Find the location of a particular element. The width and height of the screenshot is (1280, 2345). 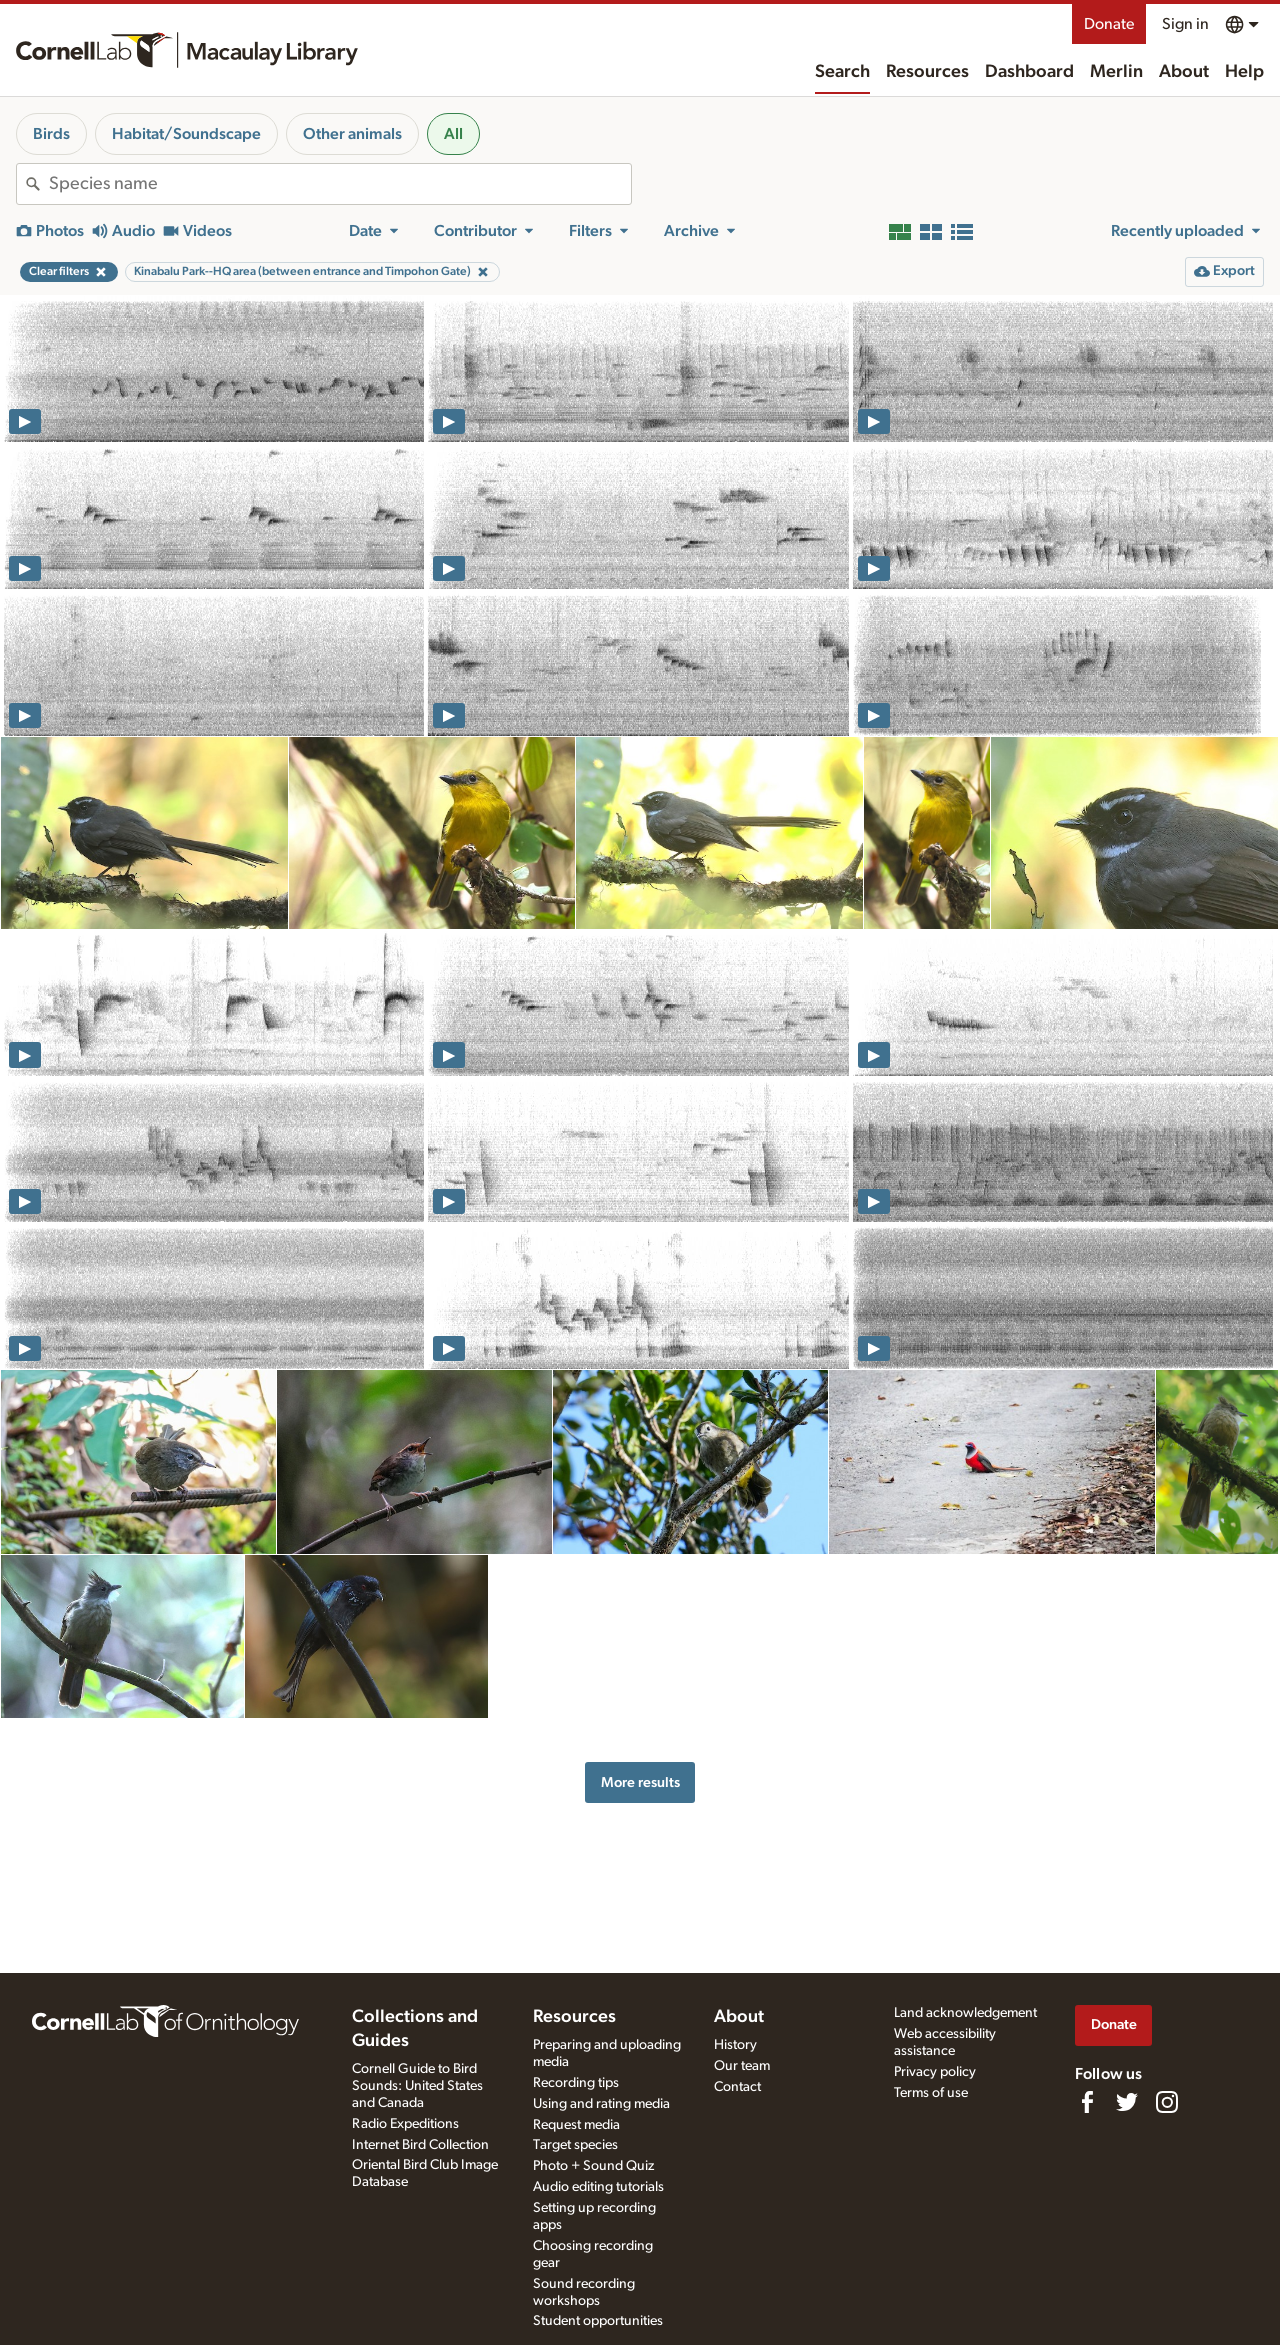

[Follow us on Instagram] is located at coordinates (1167, 2102).